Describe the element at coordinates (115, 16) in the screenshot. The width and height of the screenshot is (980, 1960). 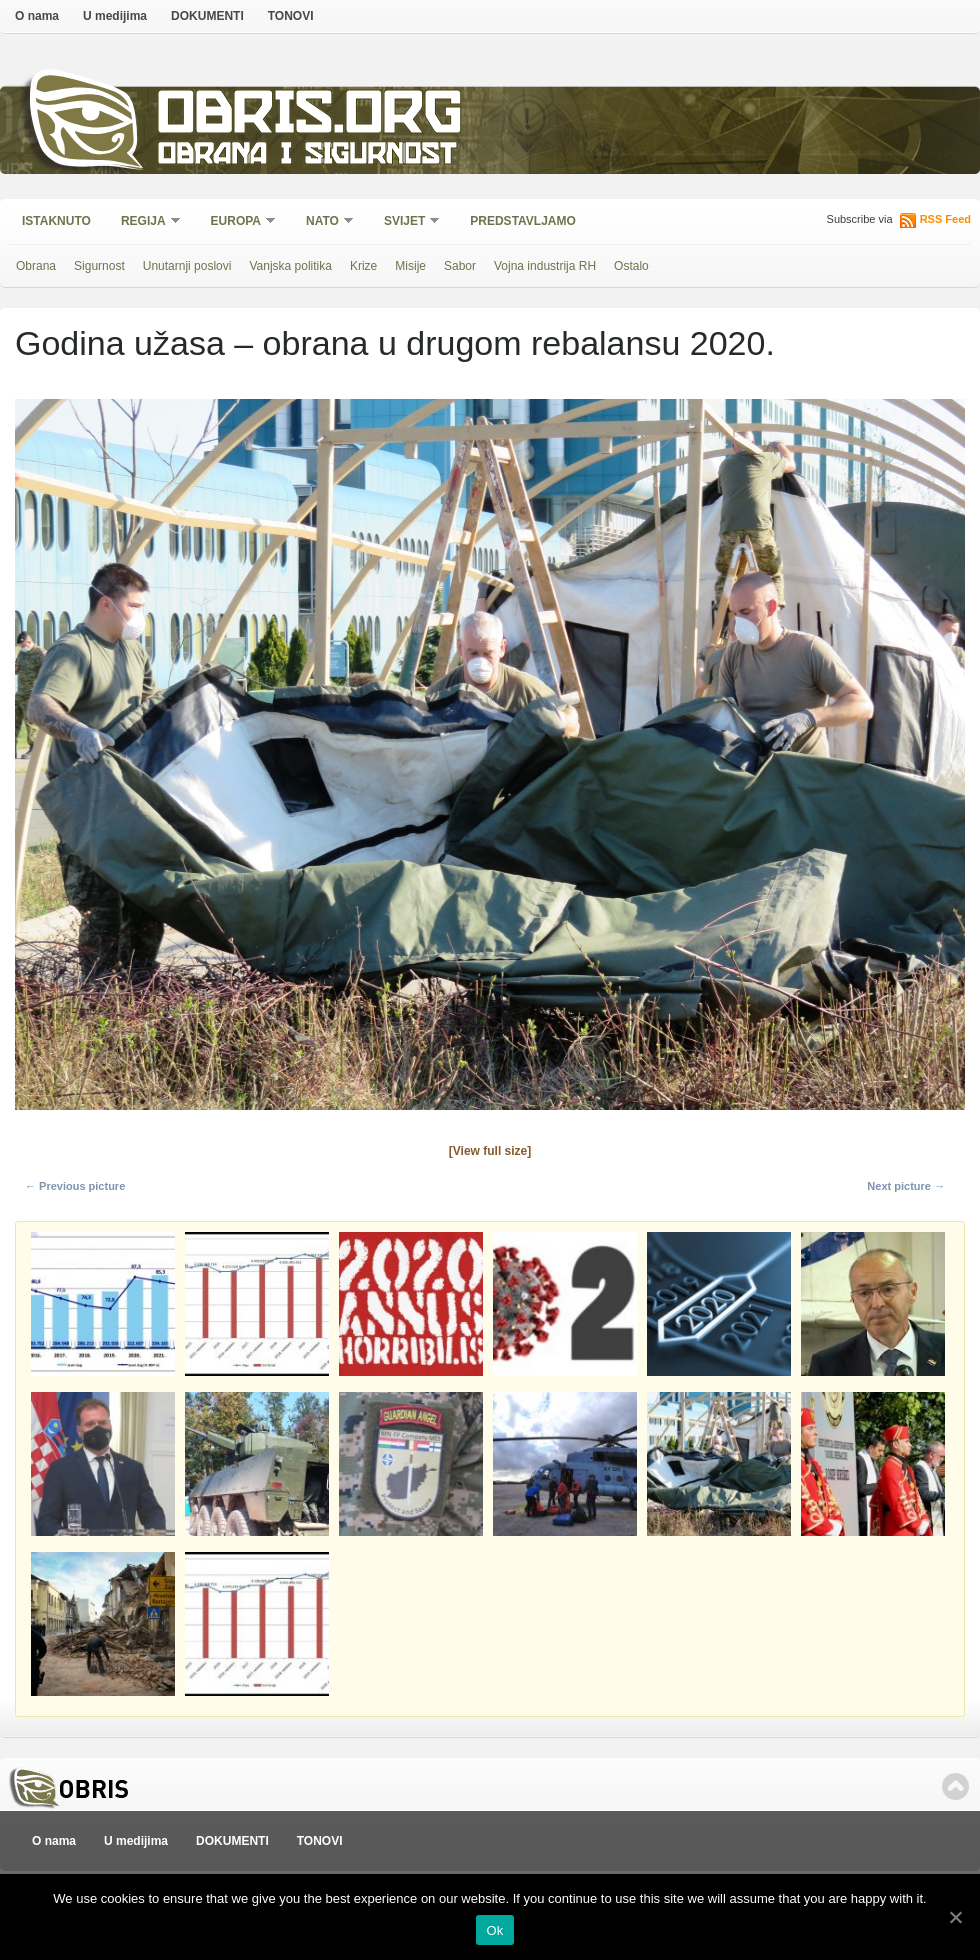
I see `U medijima` at that location.